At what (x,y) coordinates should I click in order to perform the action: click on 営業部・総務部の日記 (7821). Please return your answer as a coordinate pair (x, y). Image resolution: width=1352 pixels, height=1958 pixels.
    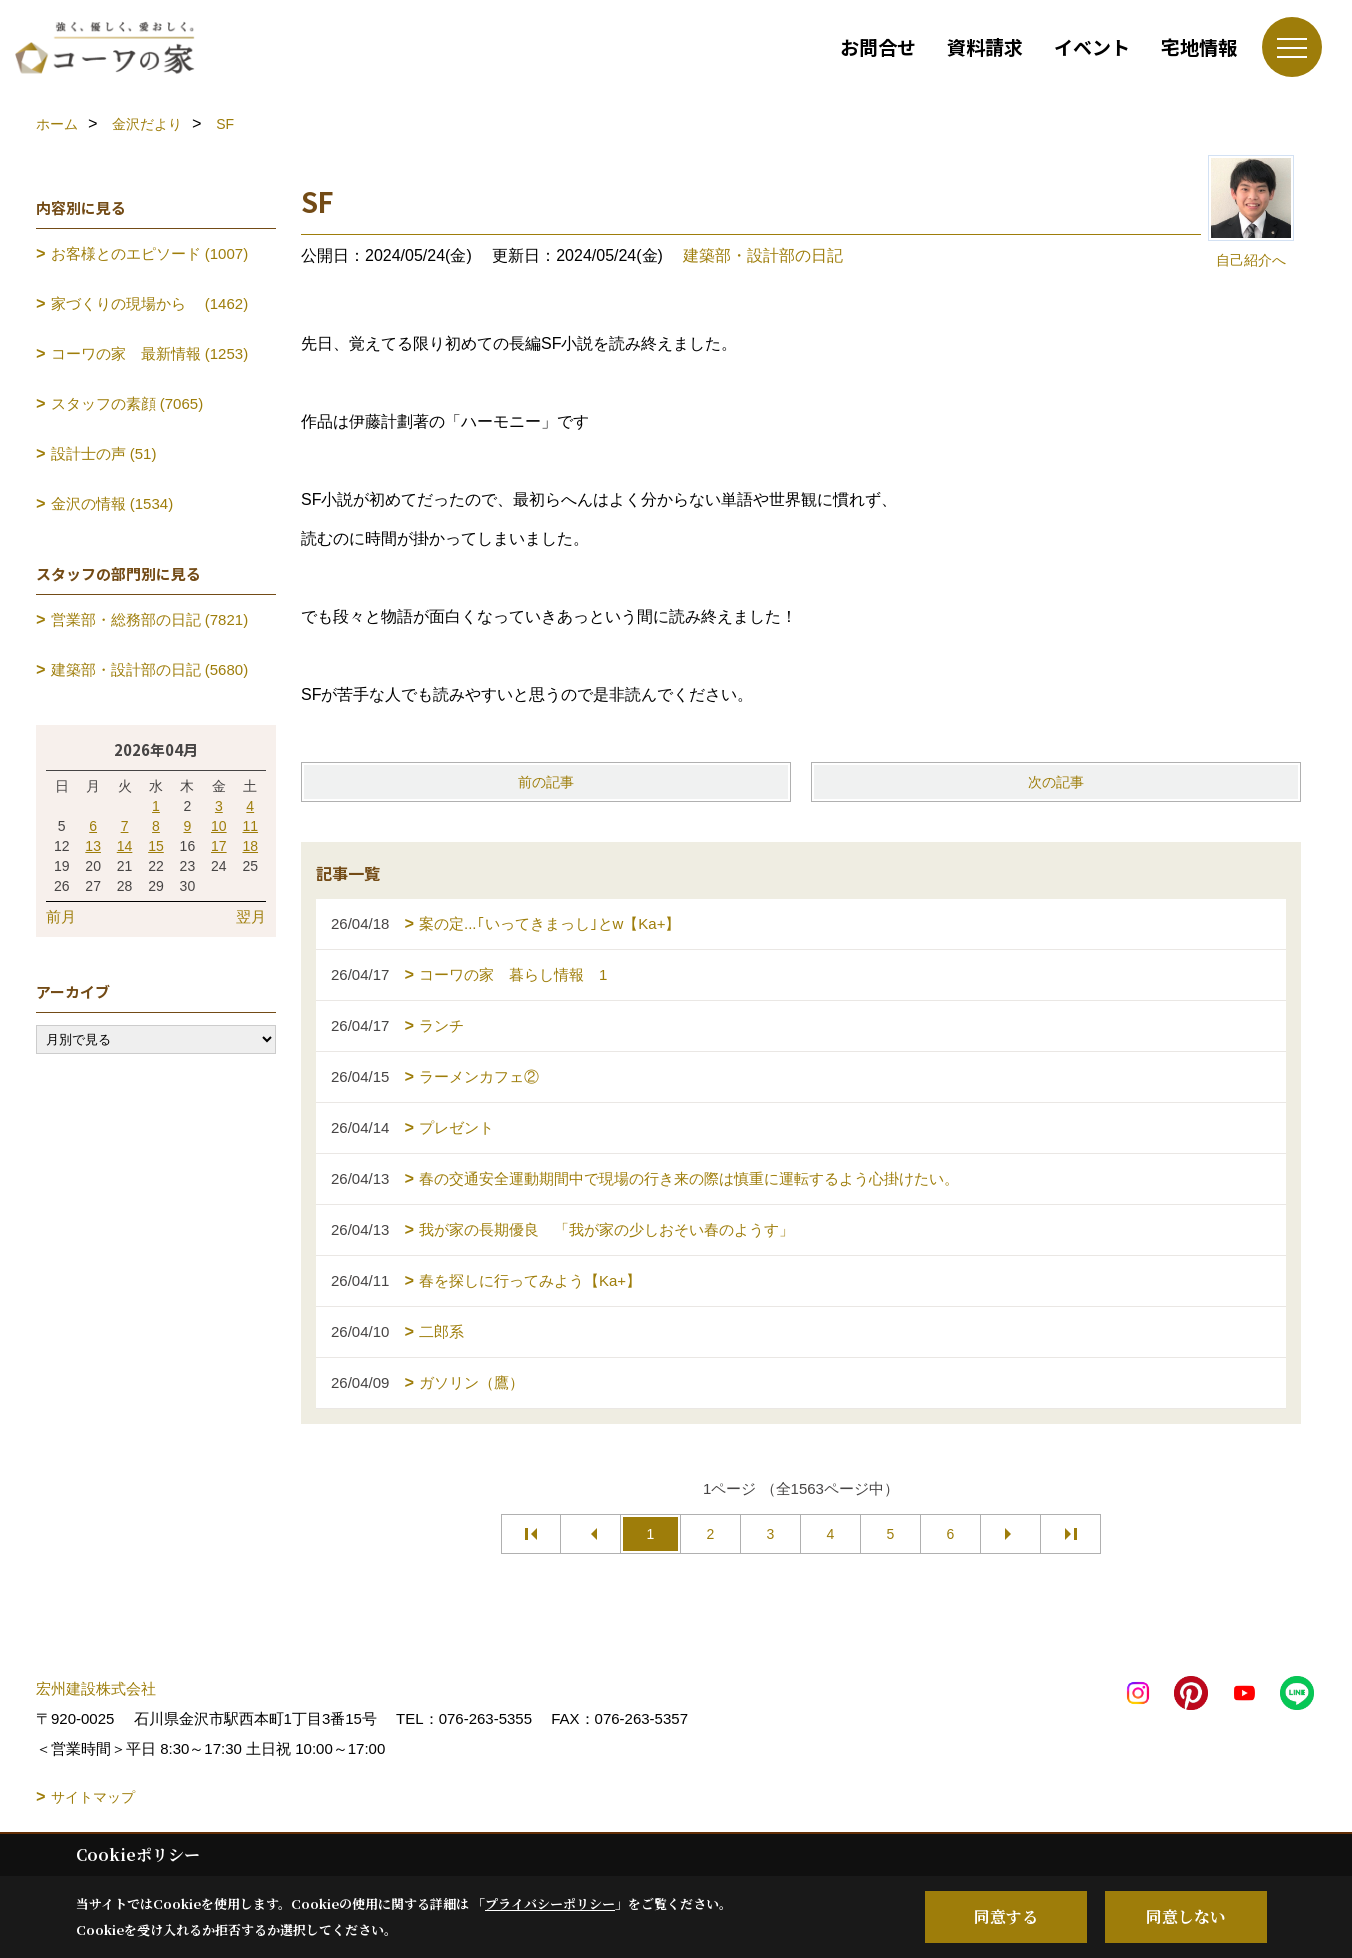
    Looking at the image, I should click on (150, 619).